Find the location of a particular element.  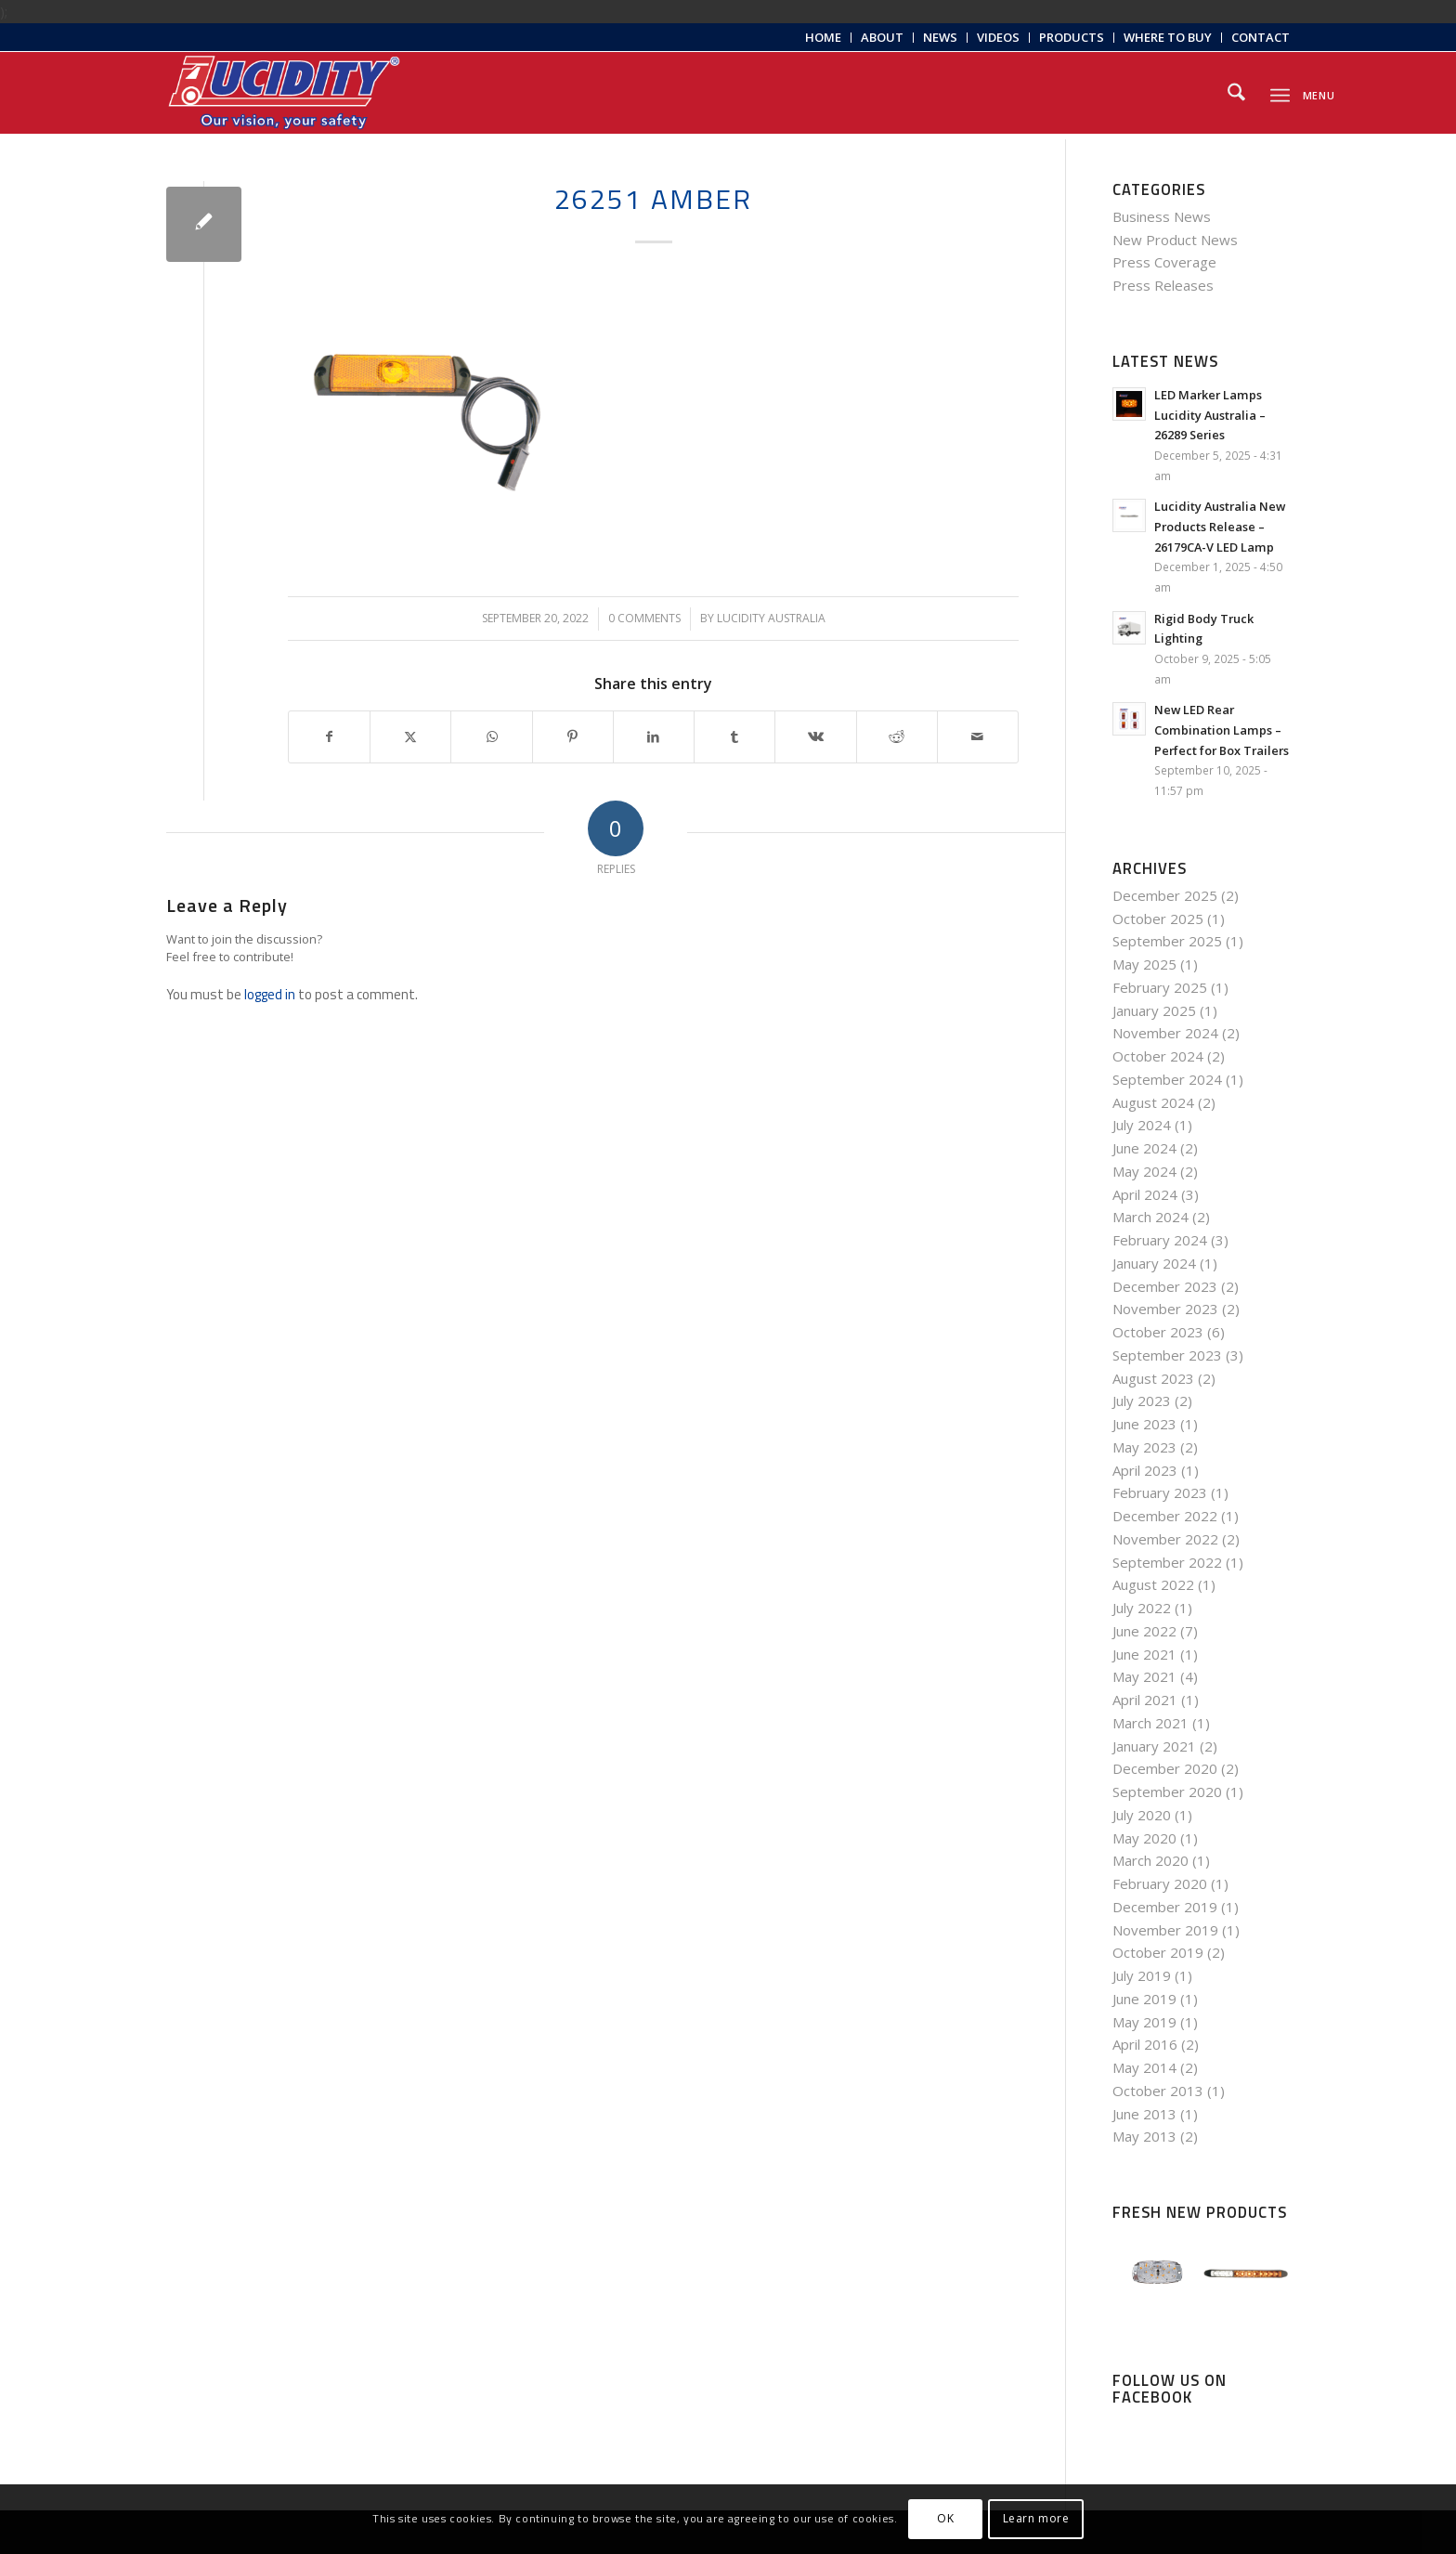

Contact is located at coordinates (1260, 37).